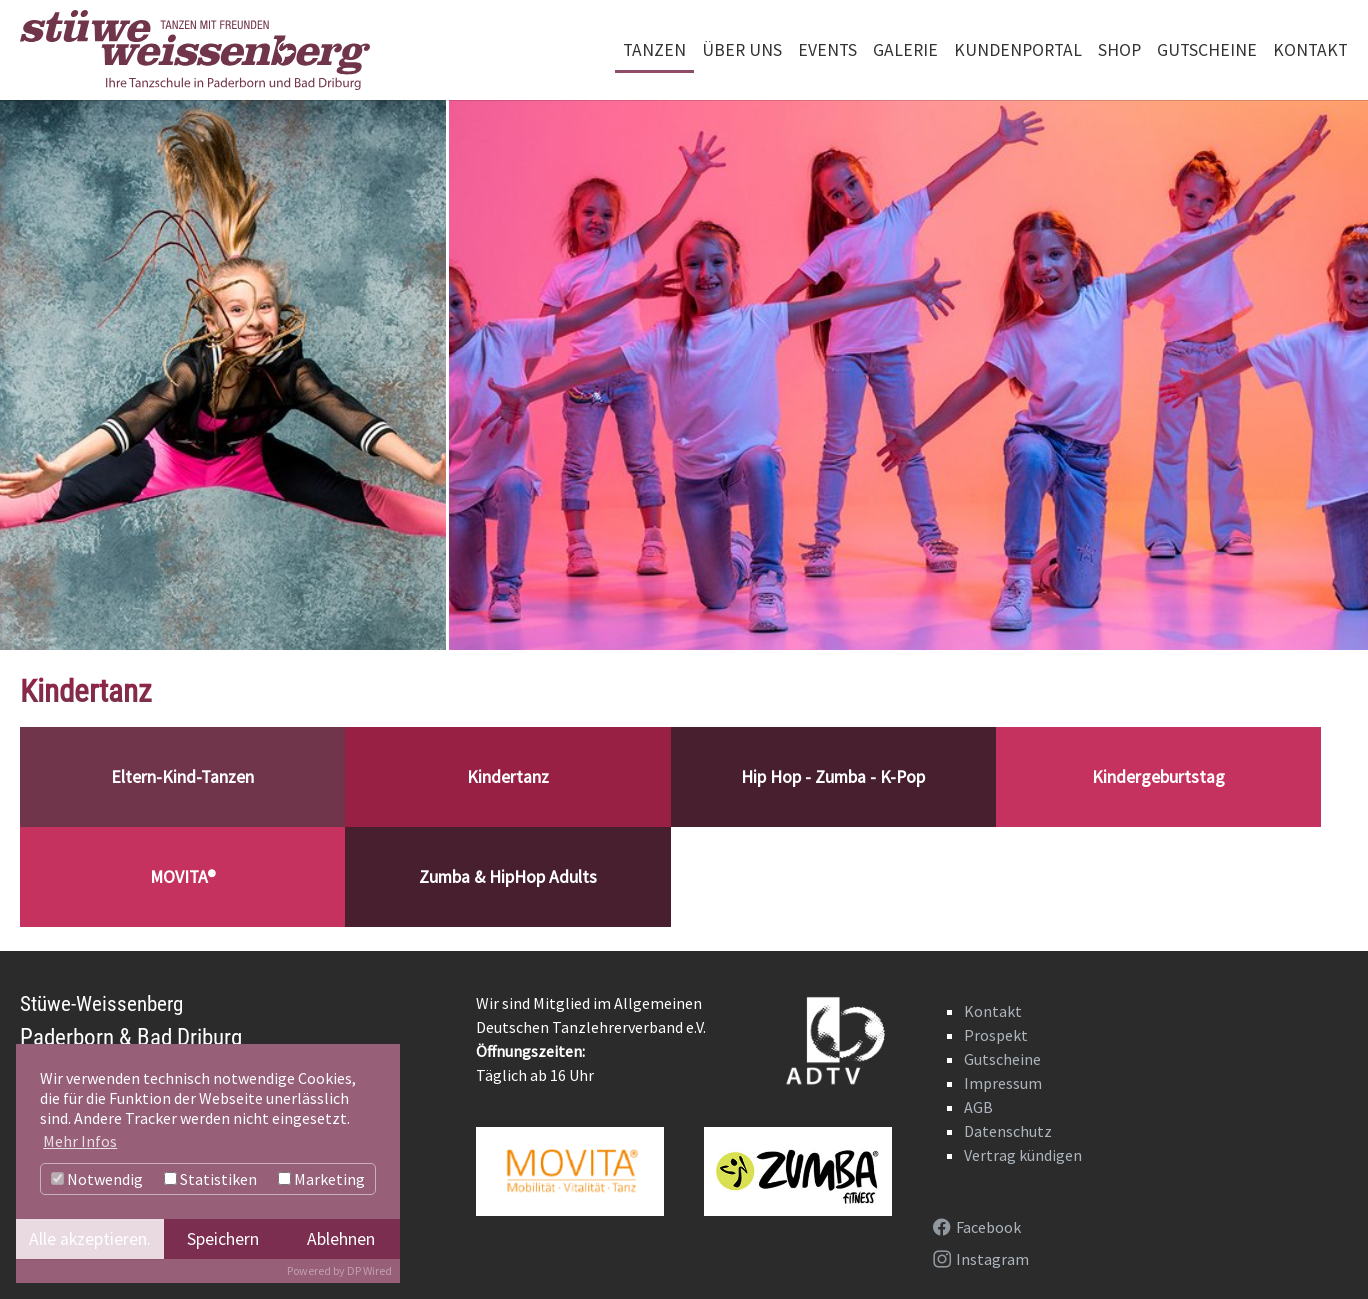 Image resolution: width=1368 pixels, height=1299 pixels. What do you see at coordinates (90, 1239) in the screenshot?
I see `Alle akzeptieren.` at bounding box center [90, 1239].